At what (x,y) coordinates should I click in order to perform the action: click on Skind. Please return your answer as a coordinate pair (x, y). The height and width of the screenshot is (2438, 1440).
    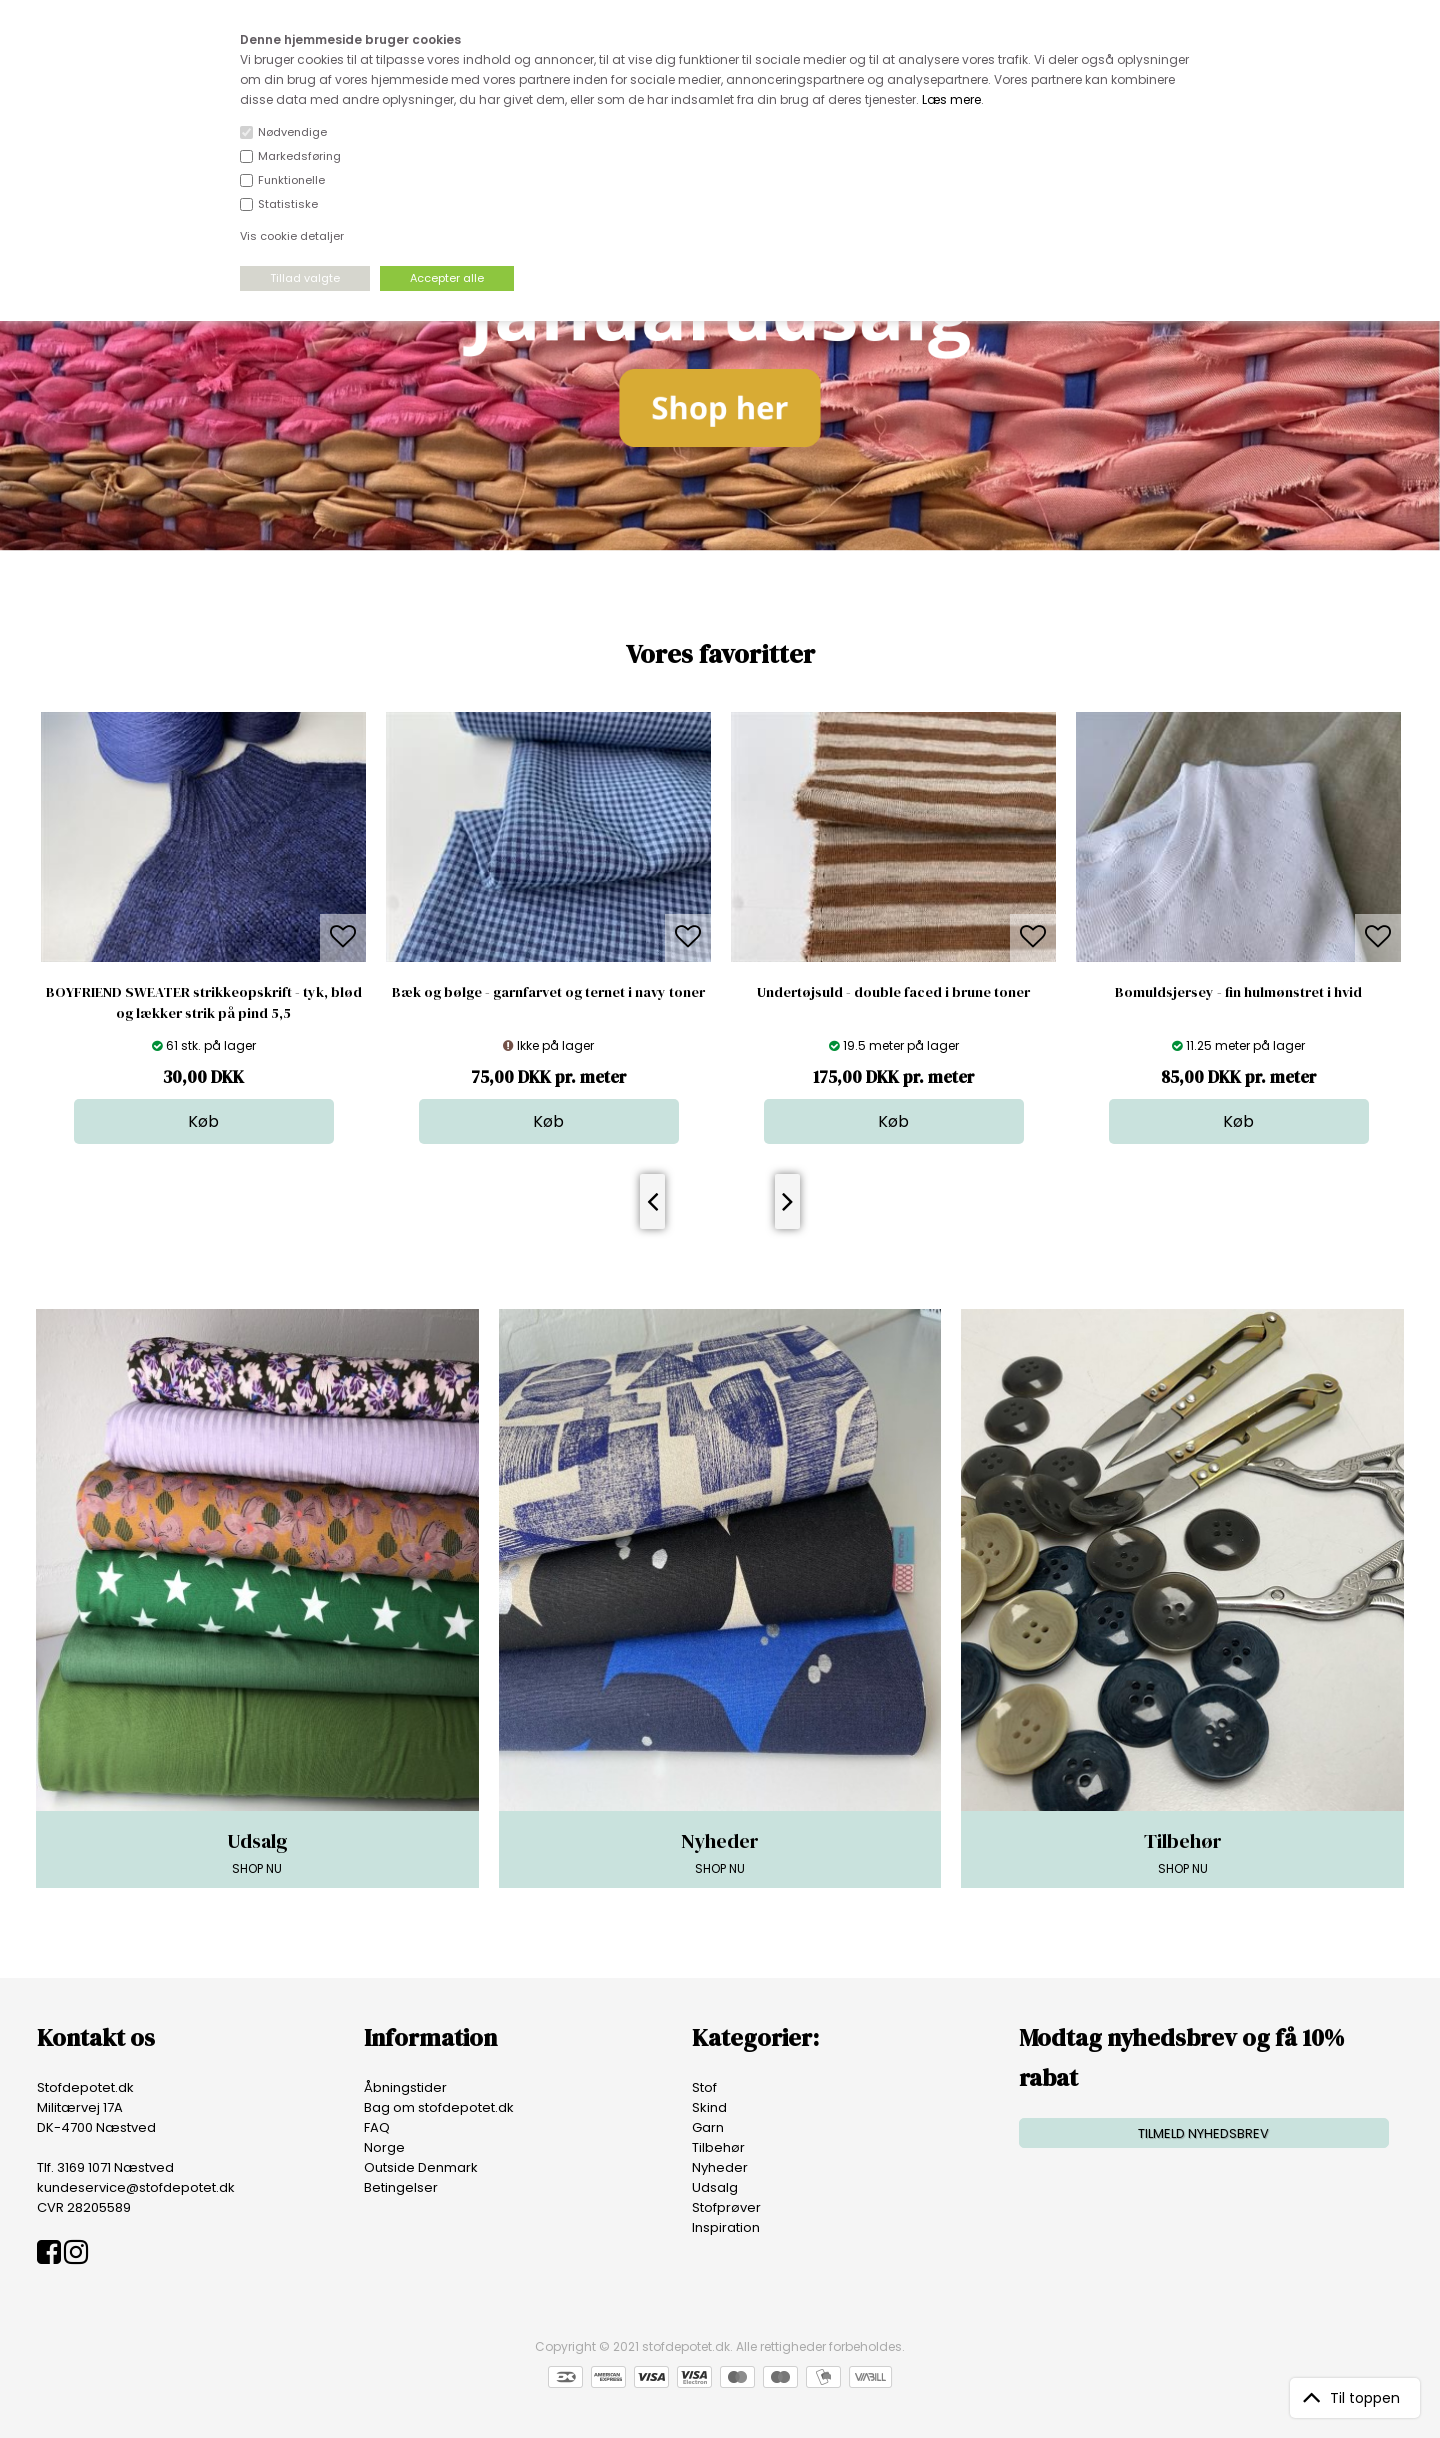
    Looking at the image, I should click on (709, 2107).